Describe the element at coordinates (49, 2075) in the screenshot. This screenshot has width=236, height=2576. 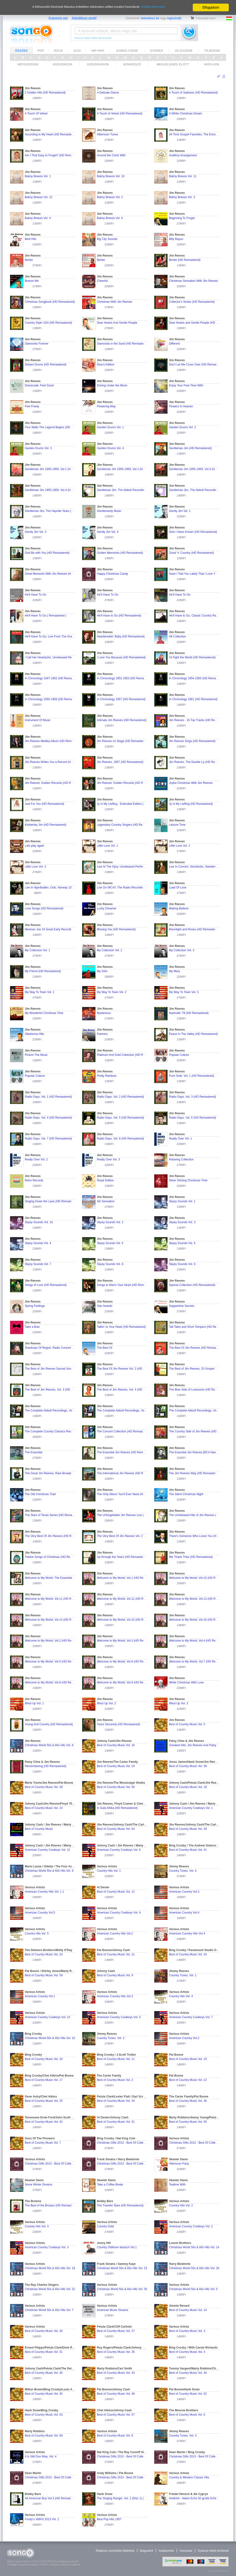
I see `Bing Crosby/Chet Atkins/Pat Boone` at that location.